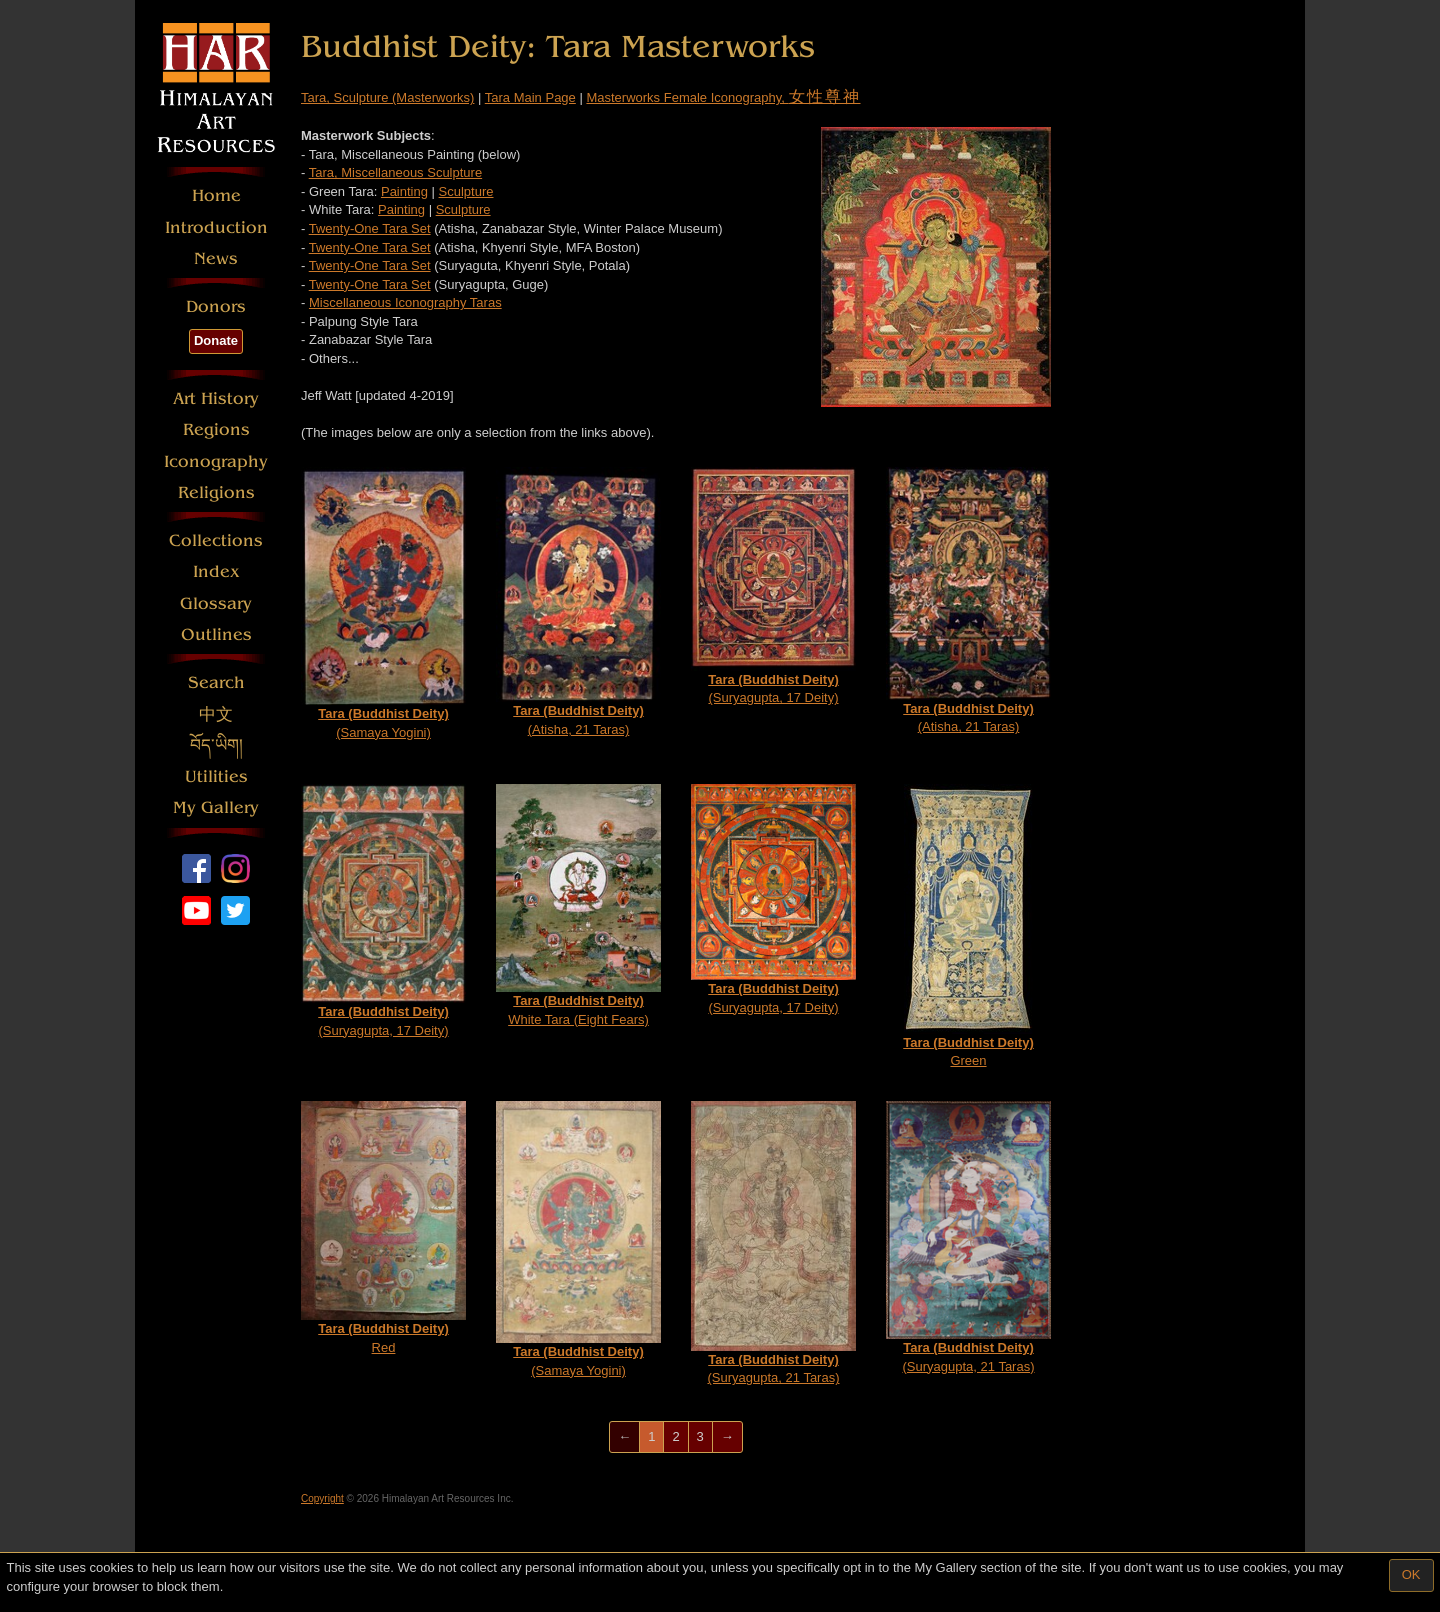 The height and width of the screenshot is (1612, 1440). I want to click on Red, so click(383, 1228).